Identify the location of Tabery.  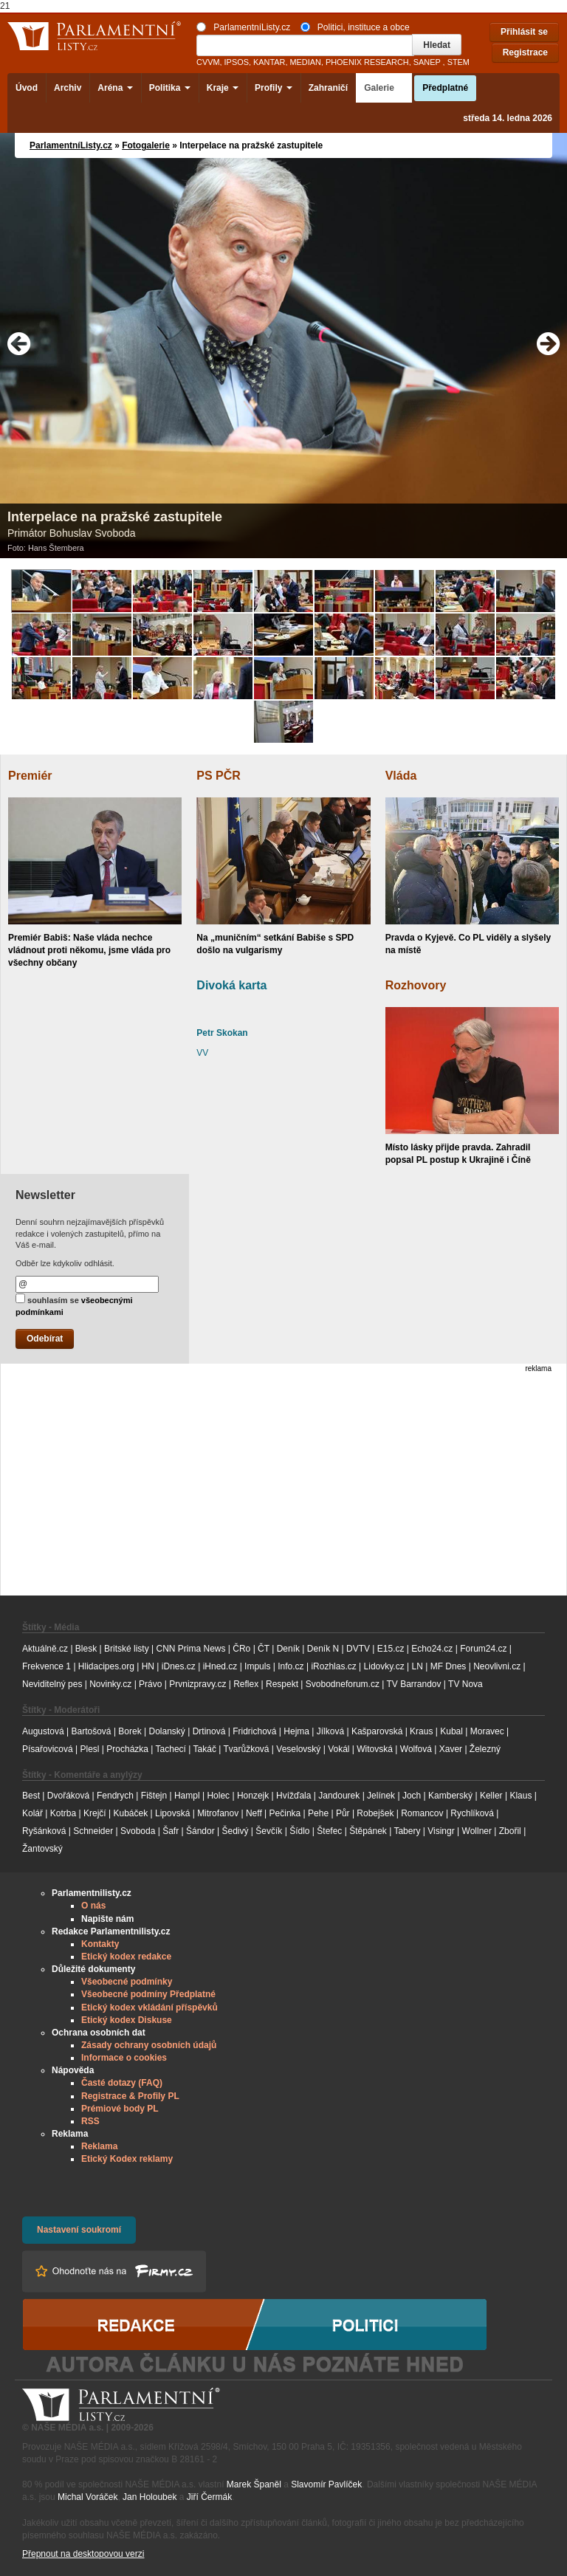
(407, 1831).